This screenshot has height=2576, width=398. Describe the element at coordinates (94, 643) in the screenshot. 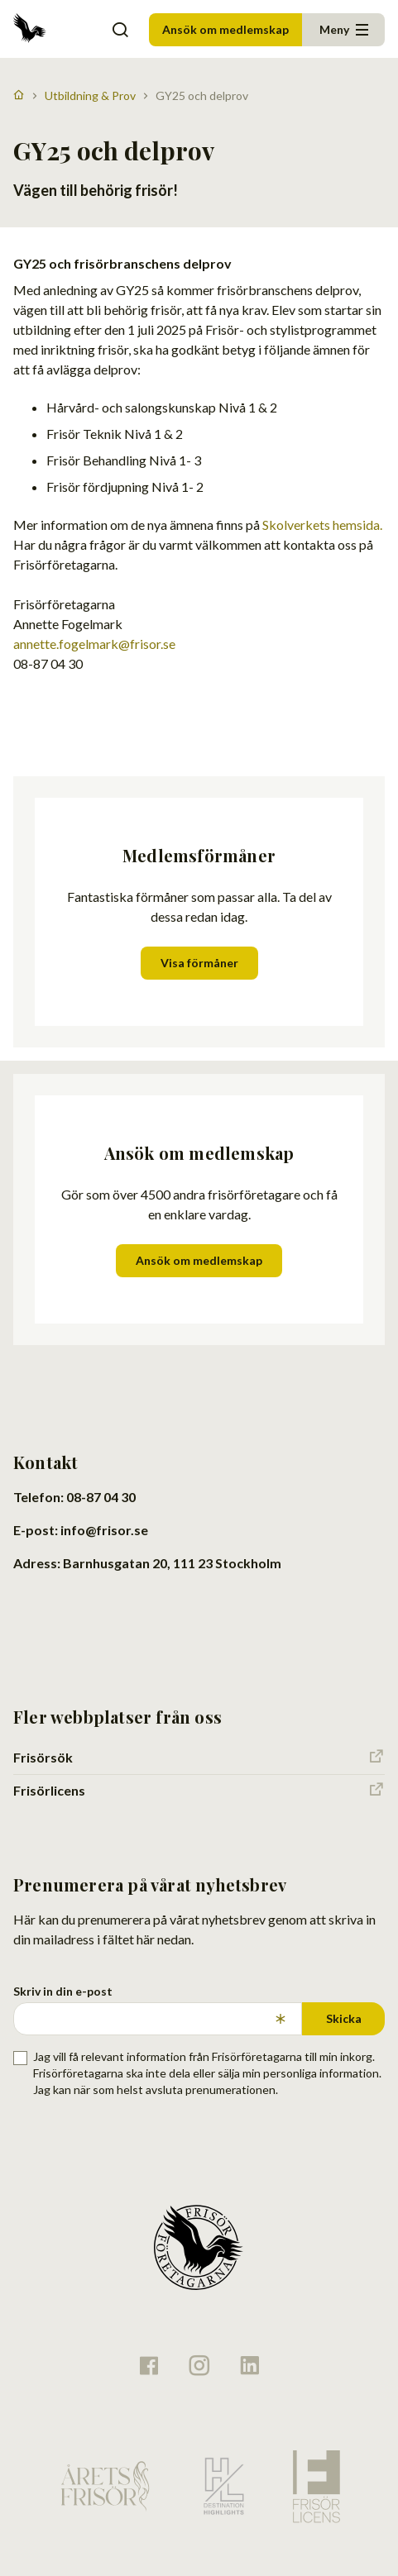

I see `annette.fogelmark@frisor.se` at that location.